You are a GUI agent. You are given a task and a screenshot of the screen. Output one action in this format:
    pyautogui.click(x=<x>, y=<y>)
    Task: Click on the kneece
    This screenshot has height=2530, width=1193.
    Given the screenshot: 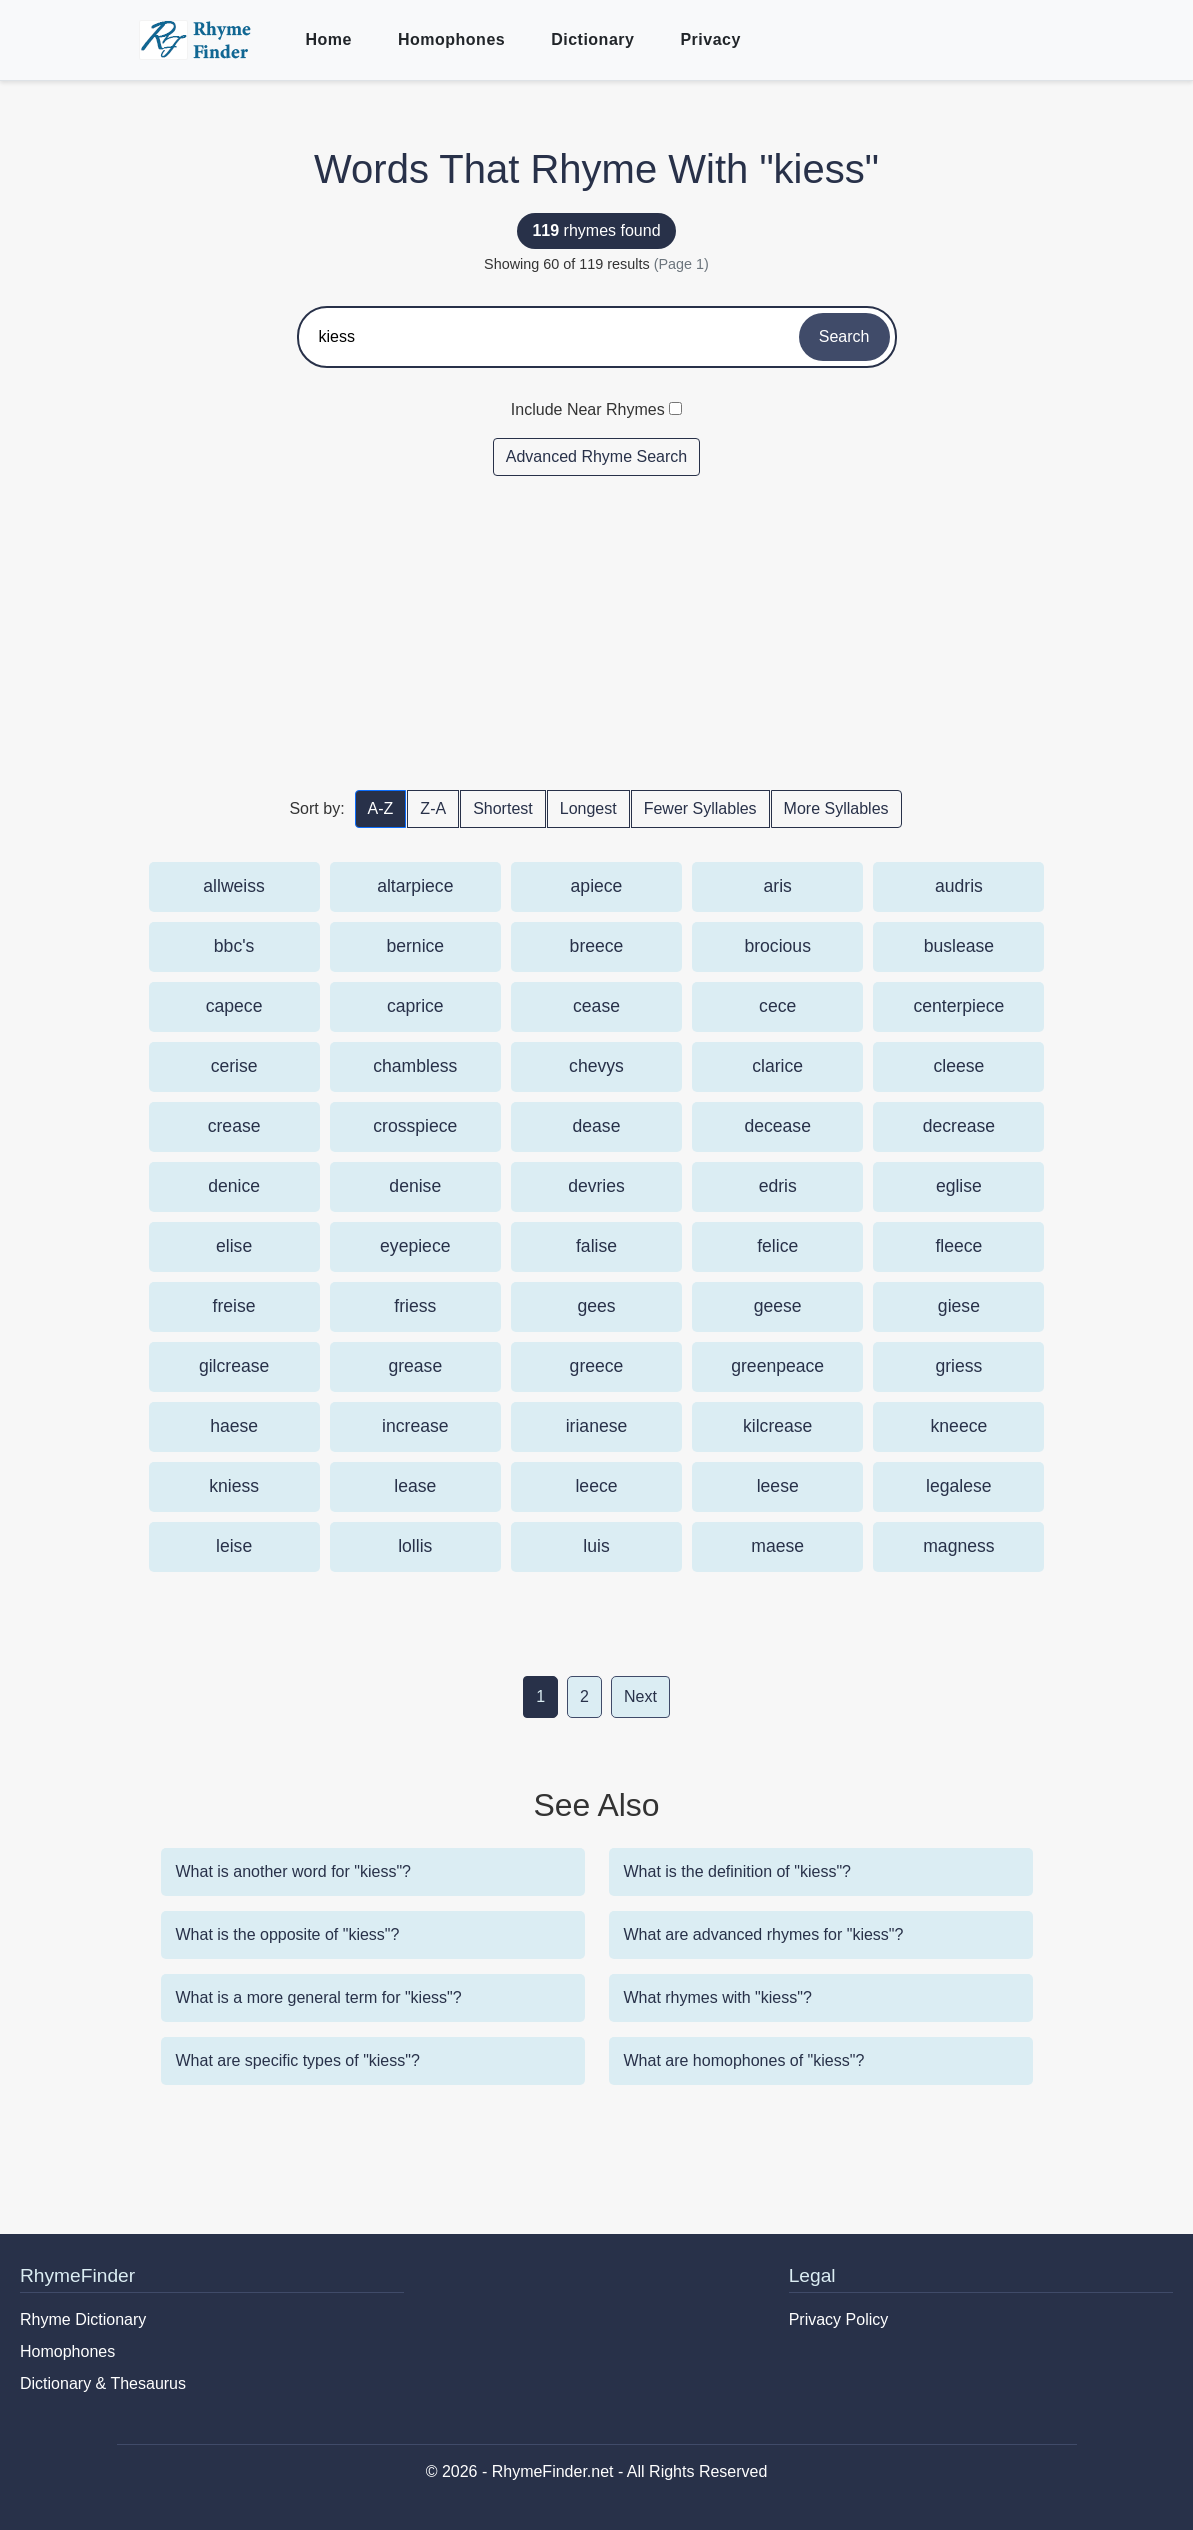 What is the action you would take?
    pyautogui.click(x=959, y=1426)
    